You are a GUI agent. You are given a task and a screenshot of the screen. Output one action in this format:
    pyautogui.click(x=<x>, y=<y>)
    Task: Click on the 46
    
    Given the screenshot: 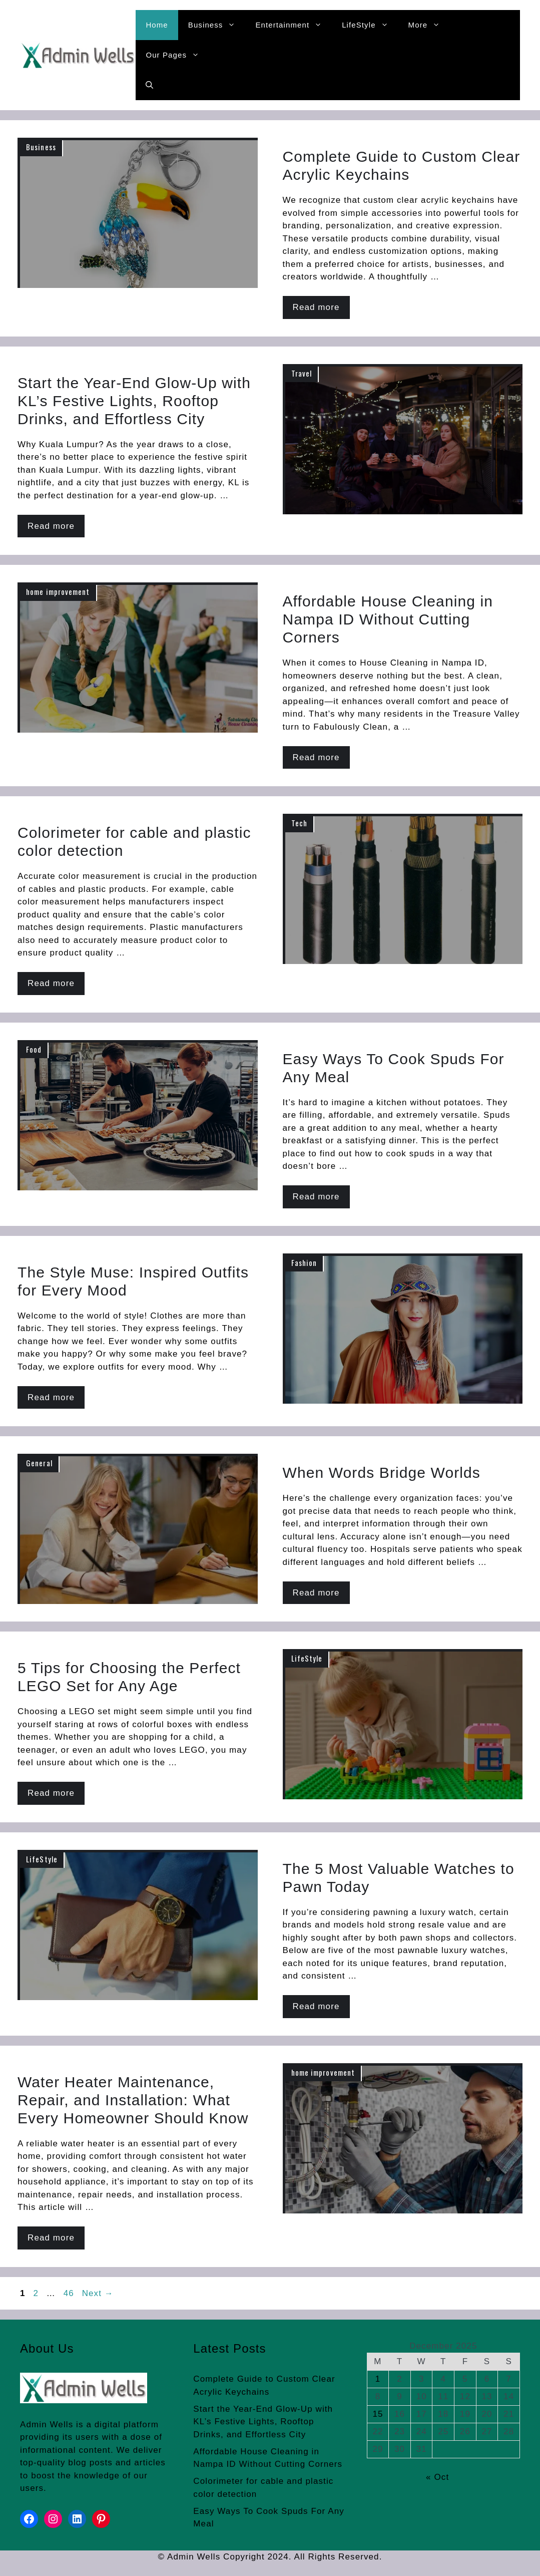 What is the action you would take?
    pyautogui.click(x=70, y=2293)
    